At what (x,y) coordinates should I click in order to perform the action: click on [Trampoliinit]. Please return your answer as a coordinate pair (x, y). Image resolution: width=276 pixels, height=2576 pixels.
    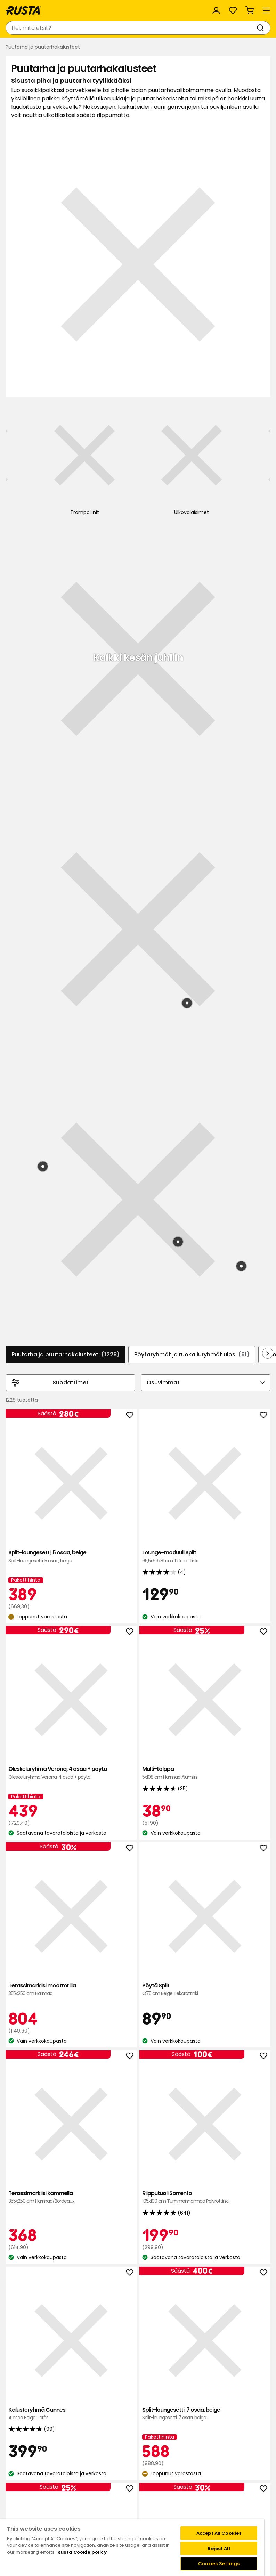
    Looking at the image, I should click on (131, 425).